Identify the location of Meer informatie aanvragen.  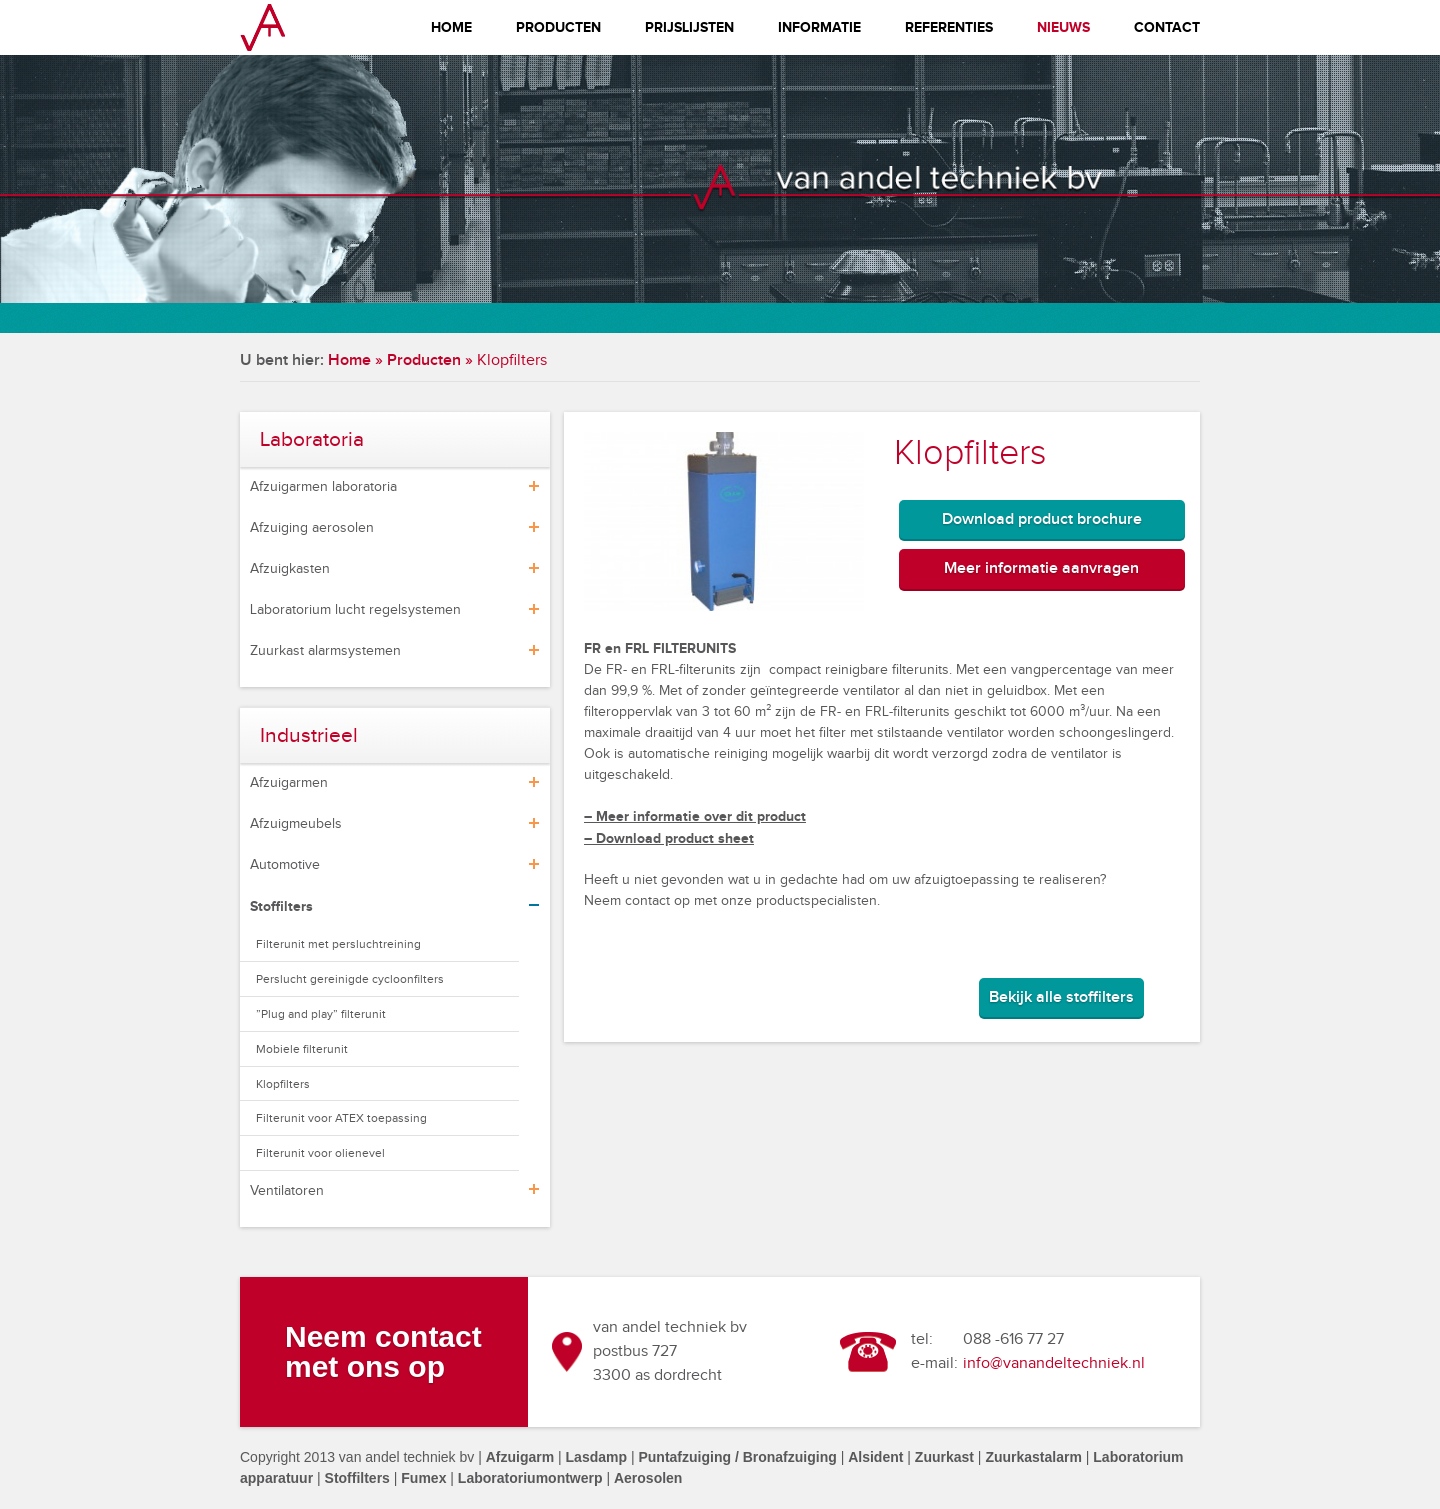
(1041, 568).